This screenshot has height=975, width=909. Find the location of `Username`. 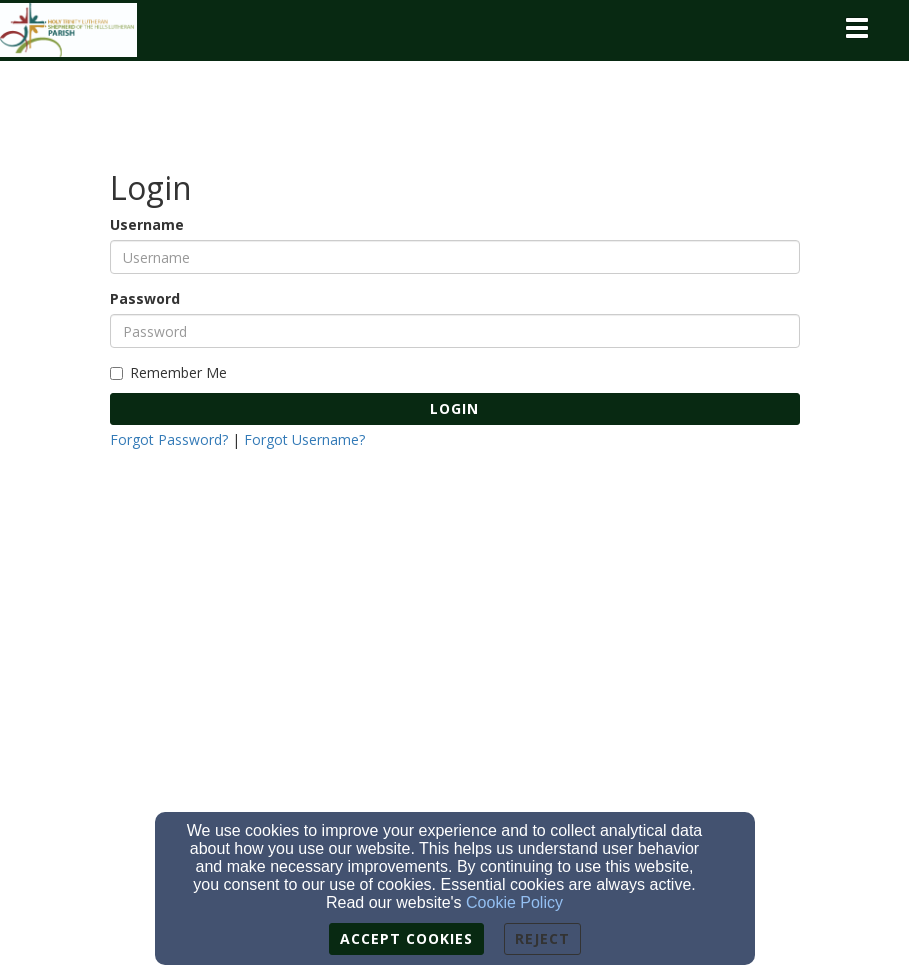

Username is located at coordinates (147, 224).